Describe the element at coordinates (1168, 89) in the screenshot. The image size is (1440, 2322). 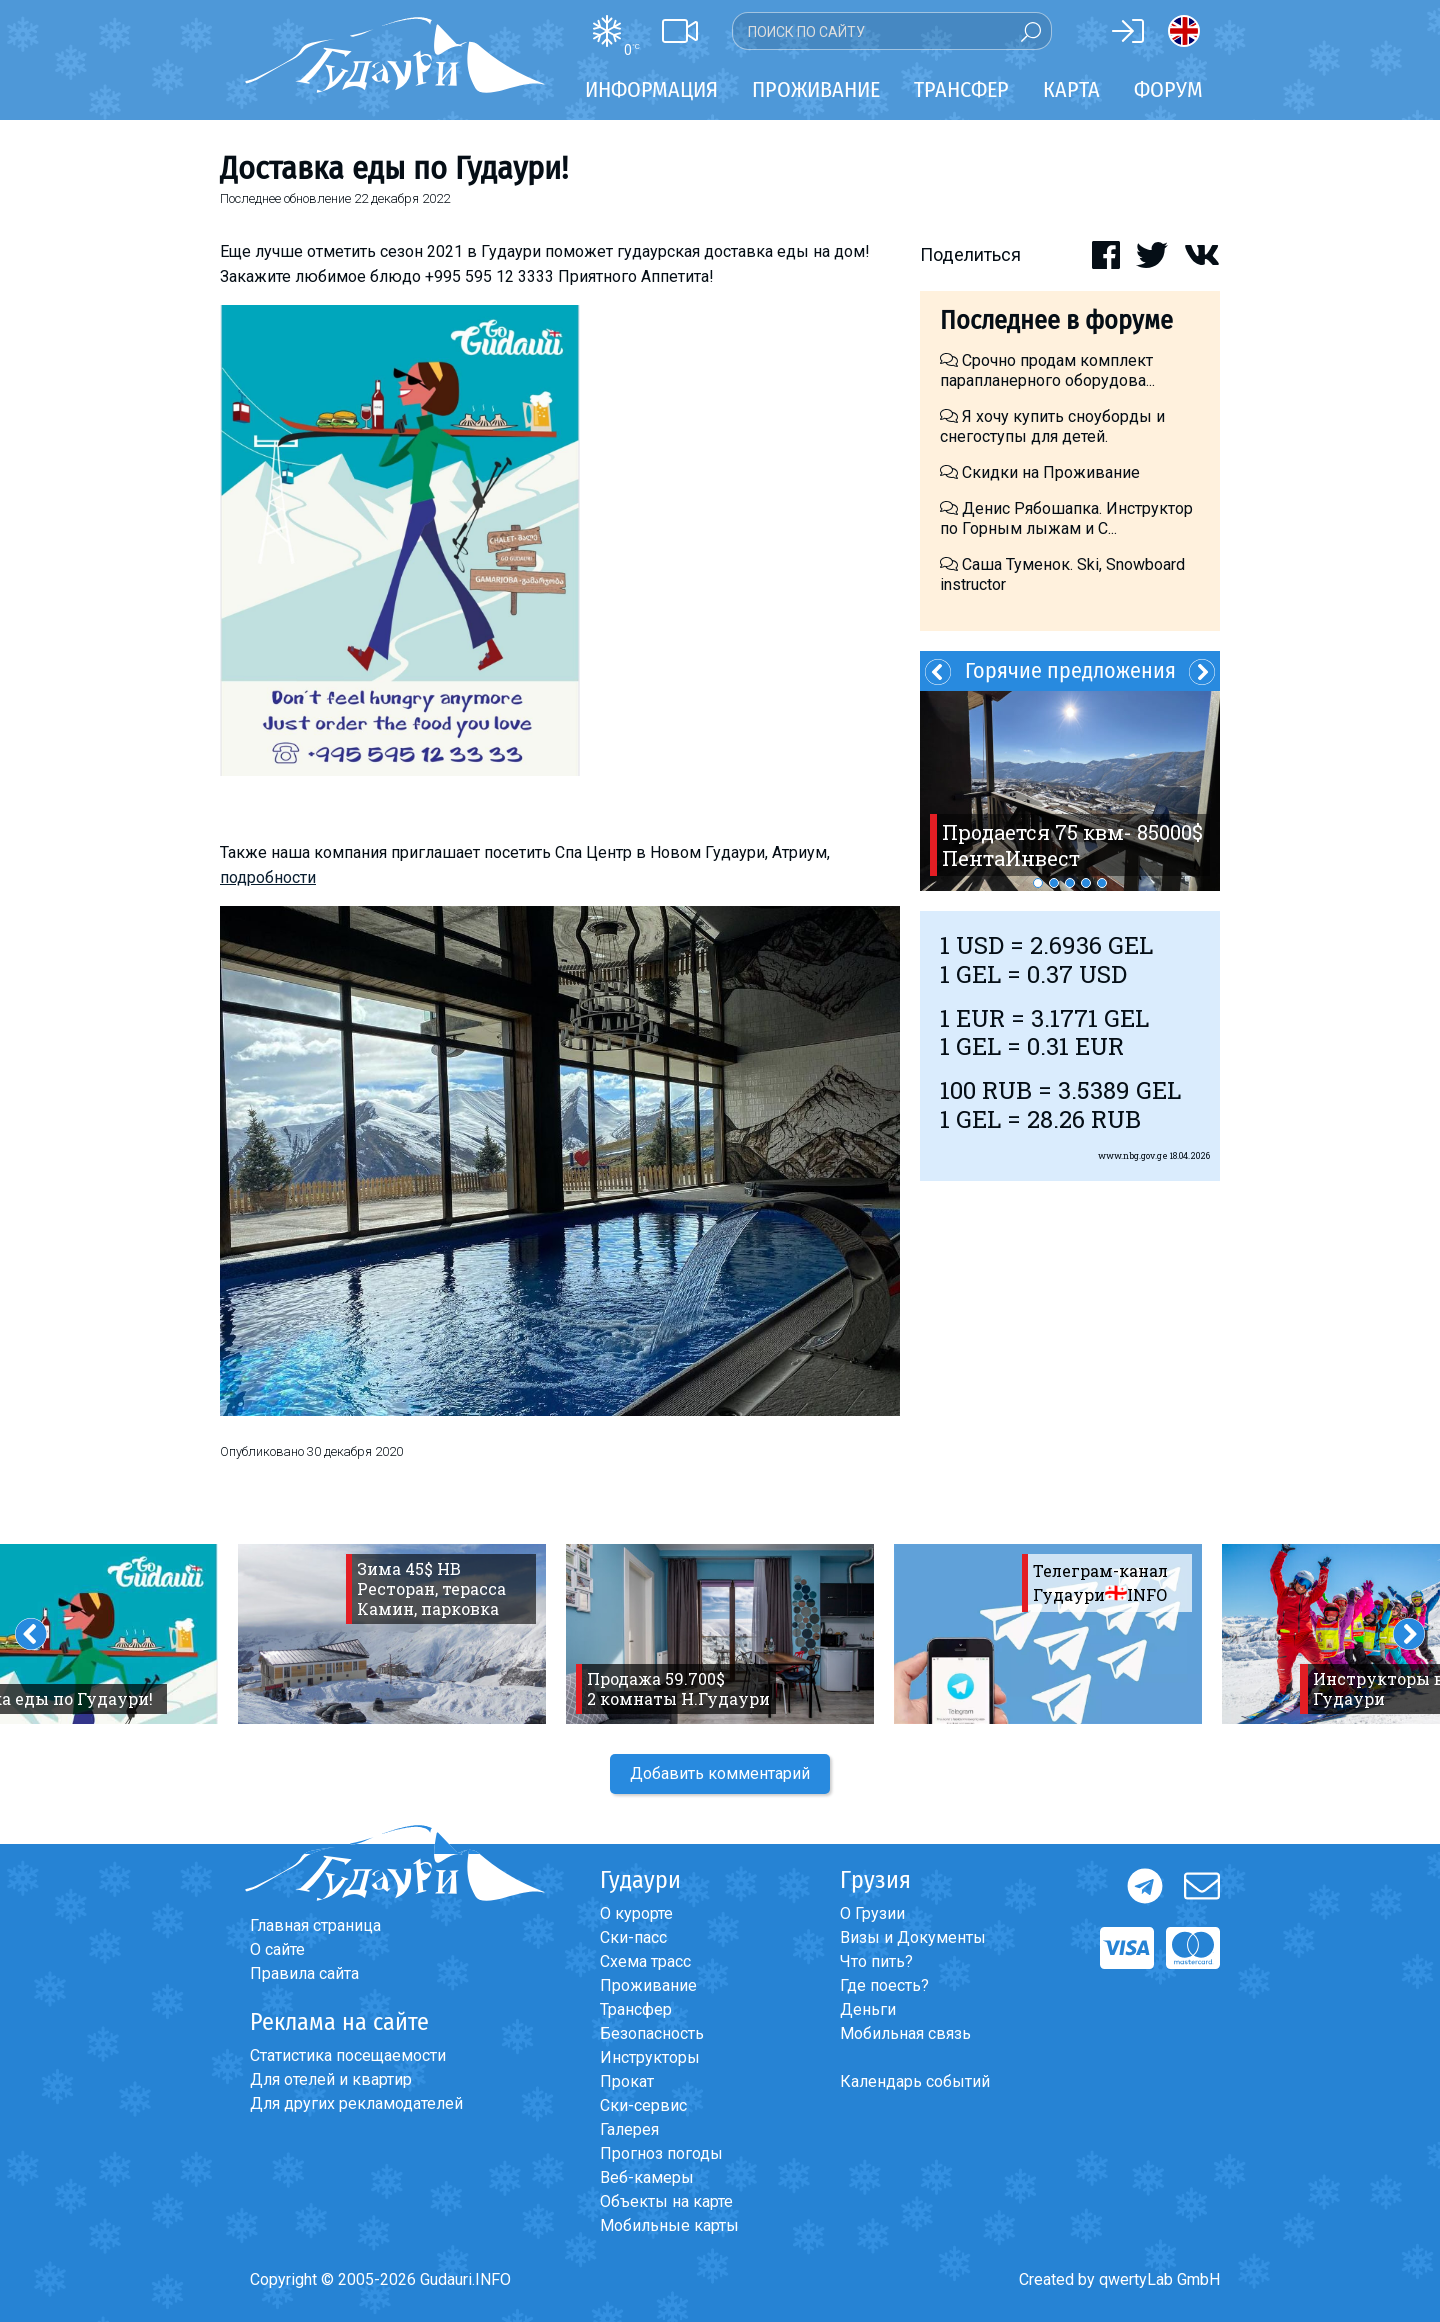
I see `Форум` at that location.